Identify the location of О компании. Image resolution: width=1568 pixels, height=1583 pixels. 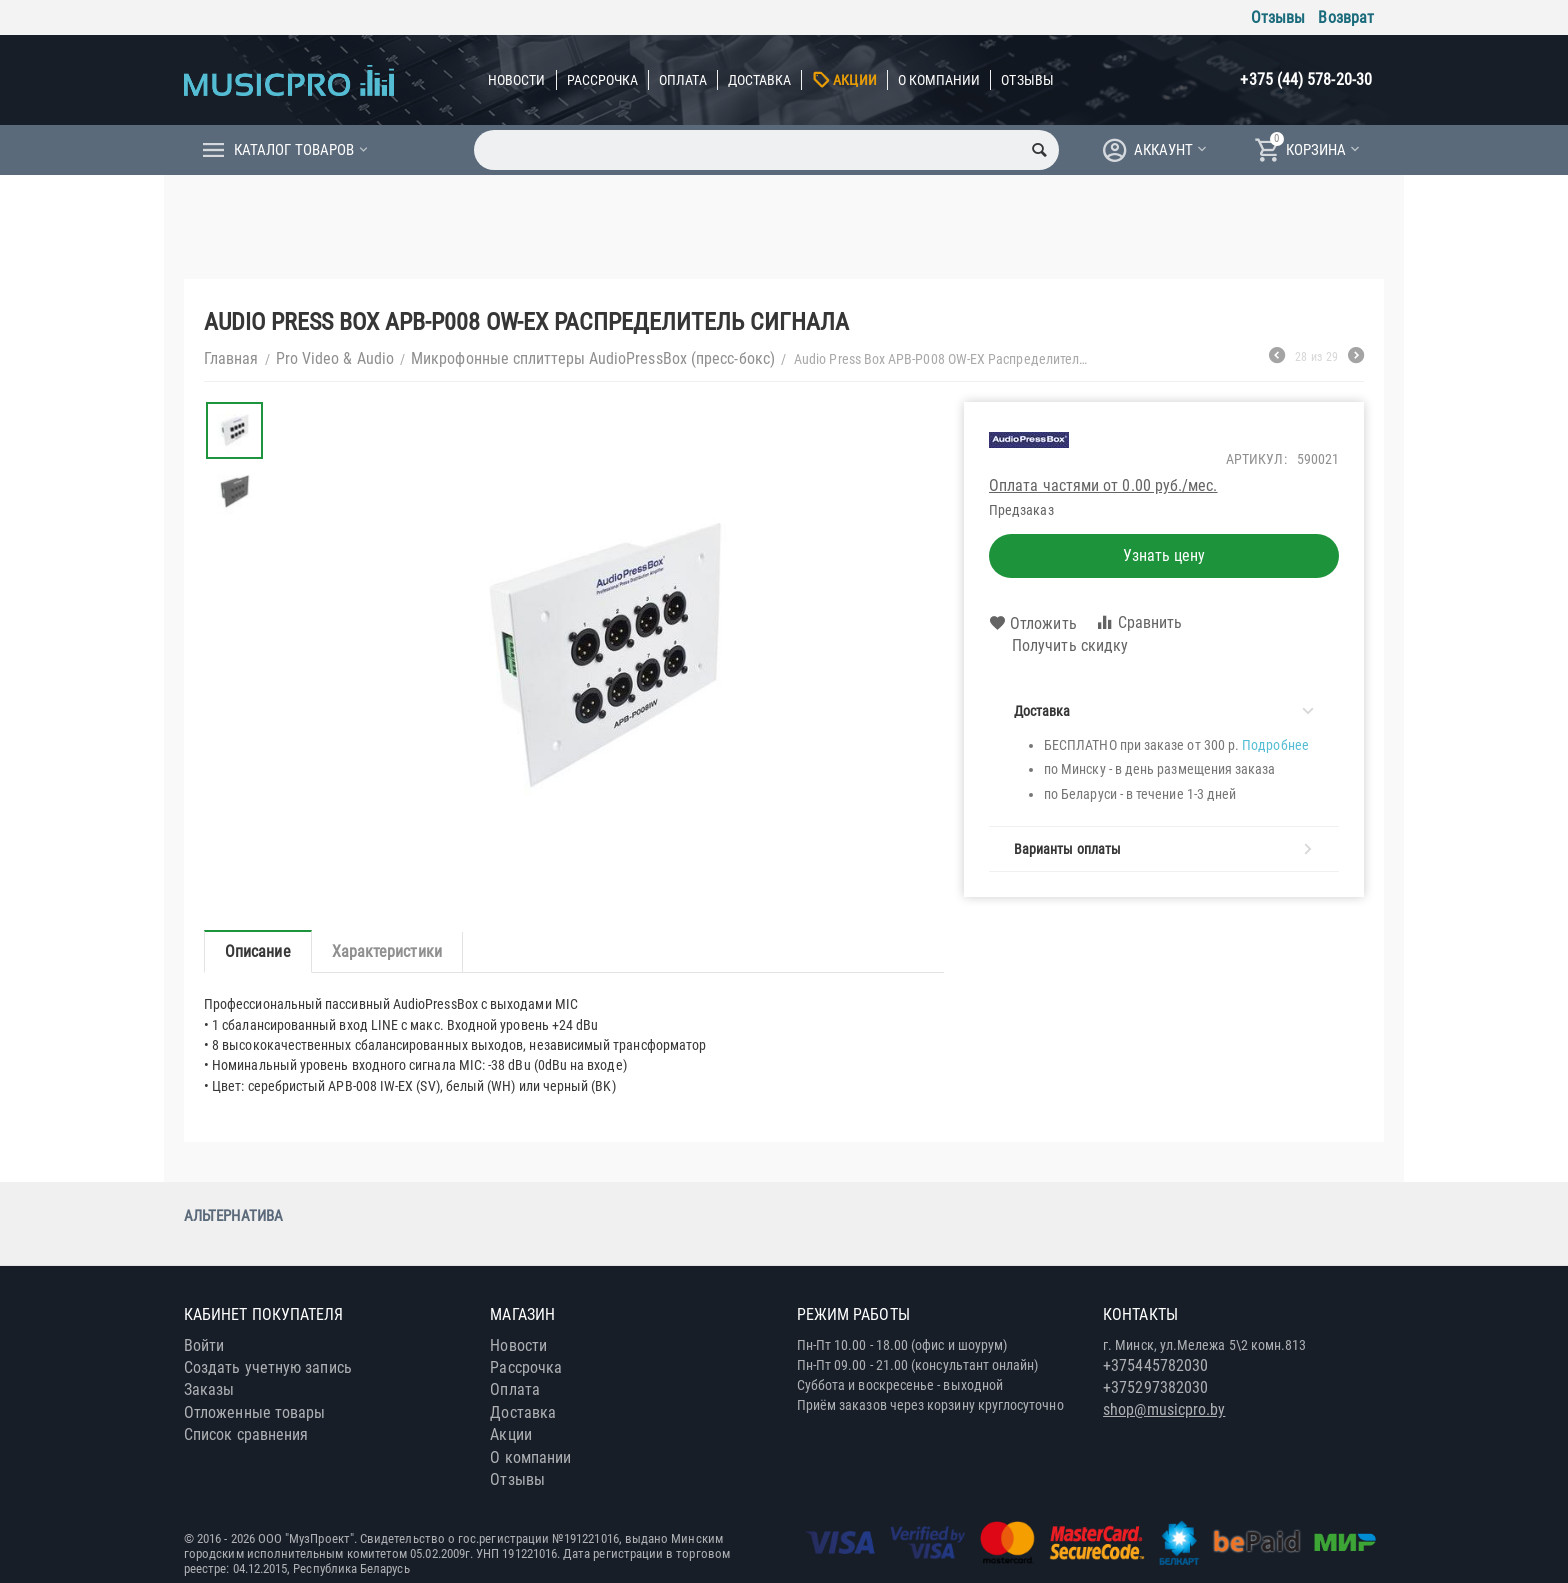
(939, 80).